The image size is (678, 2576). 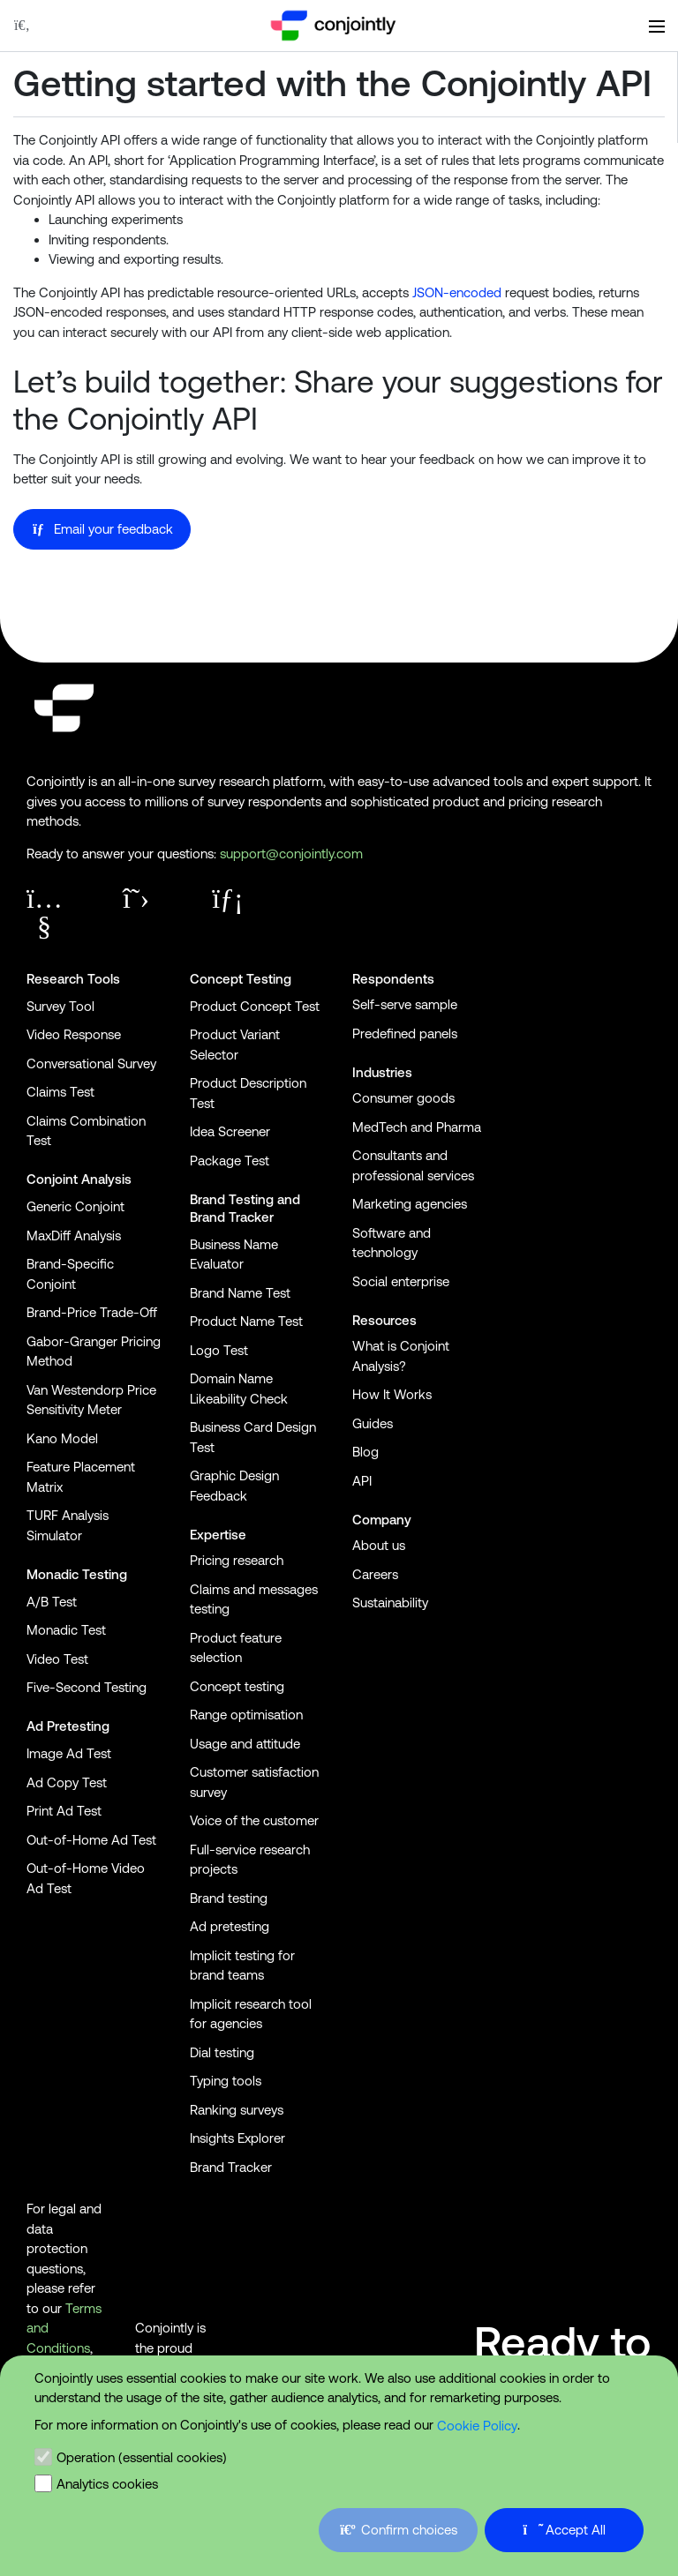 What do you see at coordinates (222, 2052) in the screenshot?
I see `Dial testing` at bounding box center [222, 2052].